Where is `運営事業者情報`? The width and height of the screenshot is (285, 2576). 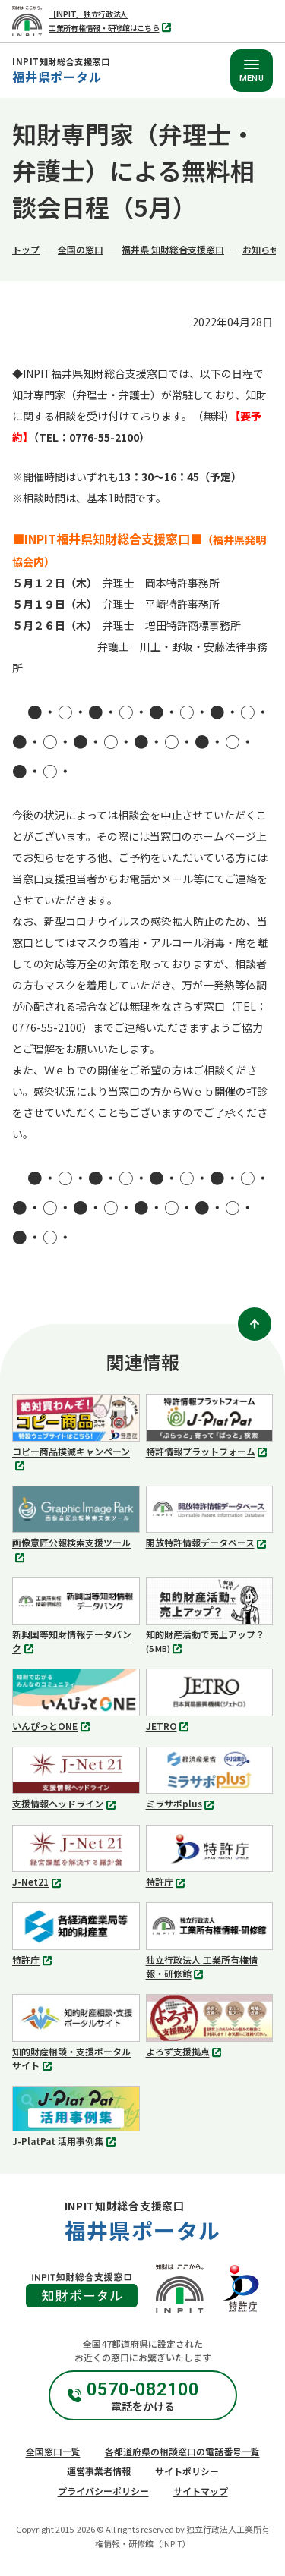 運営事業者情報 is located at coordinates (99, 2470).